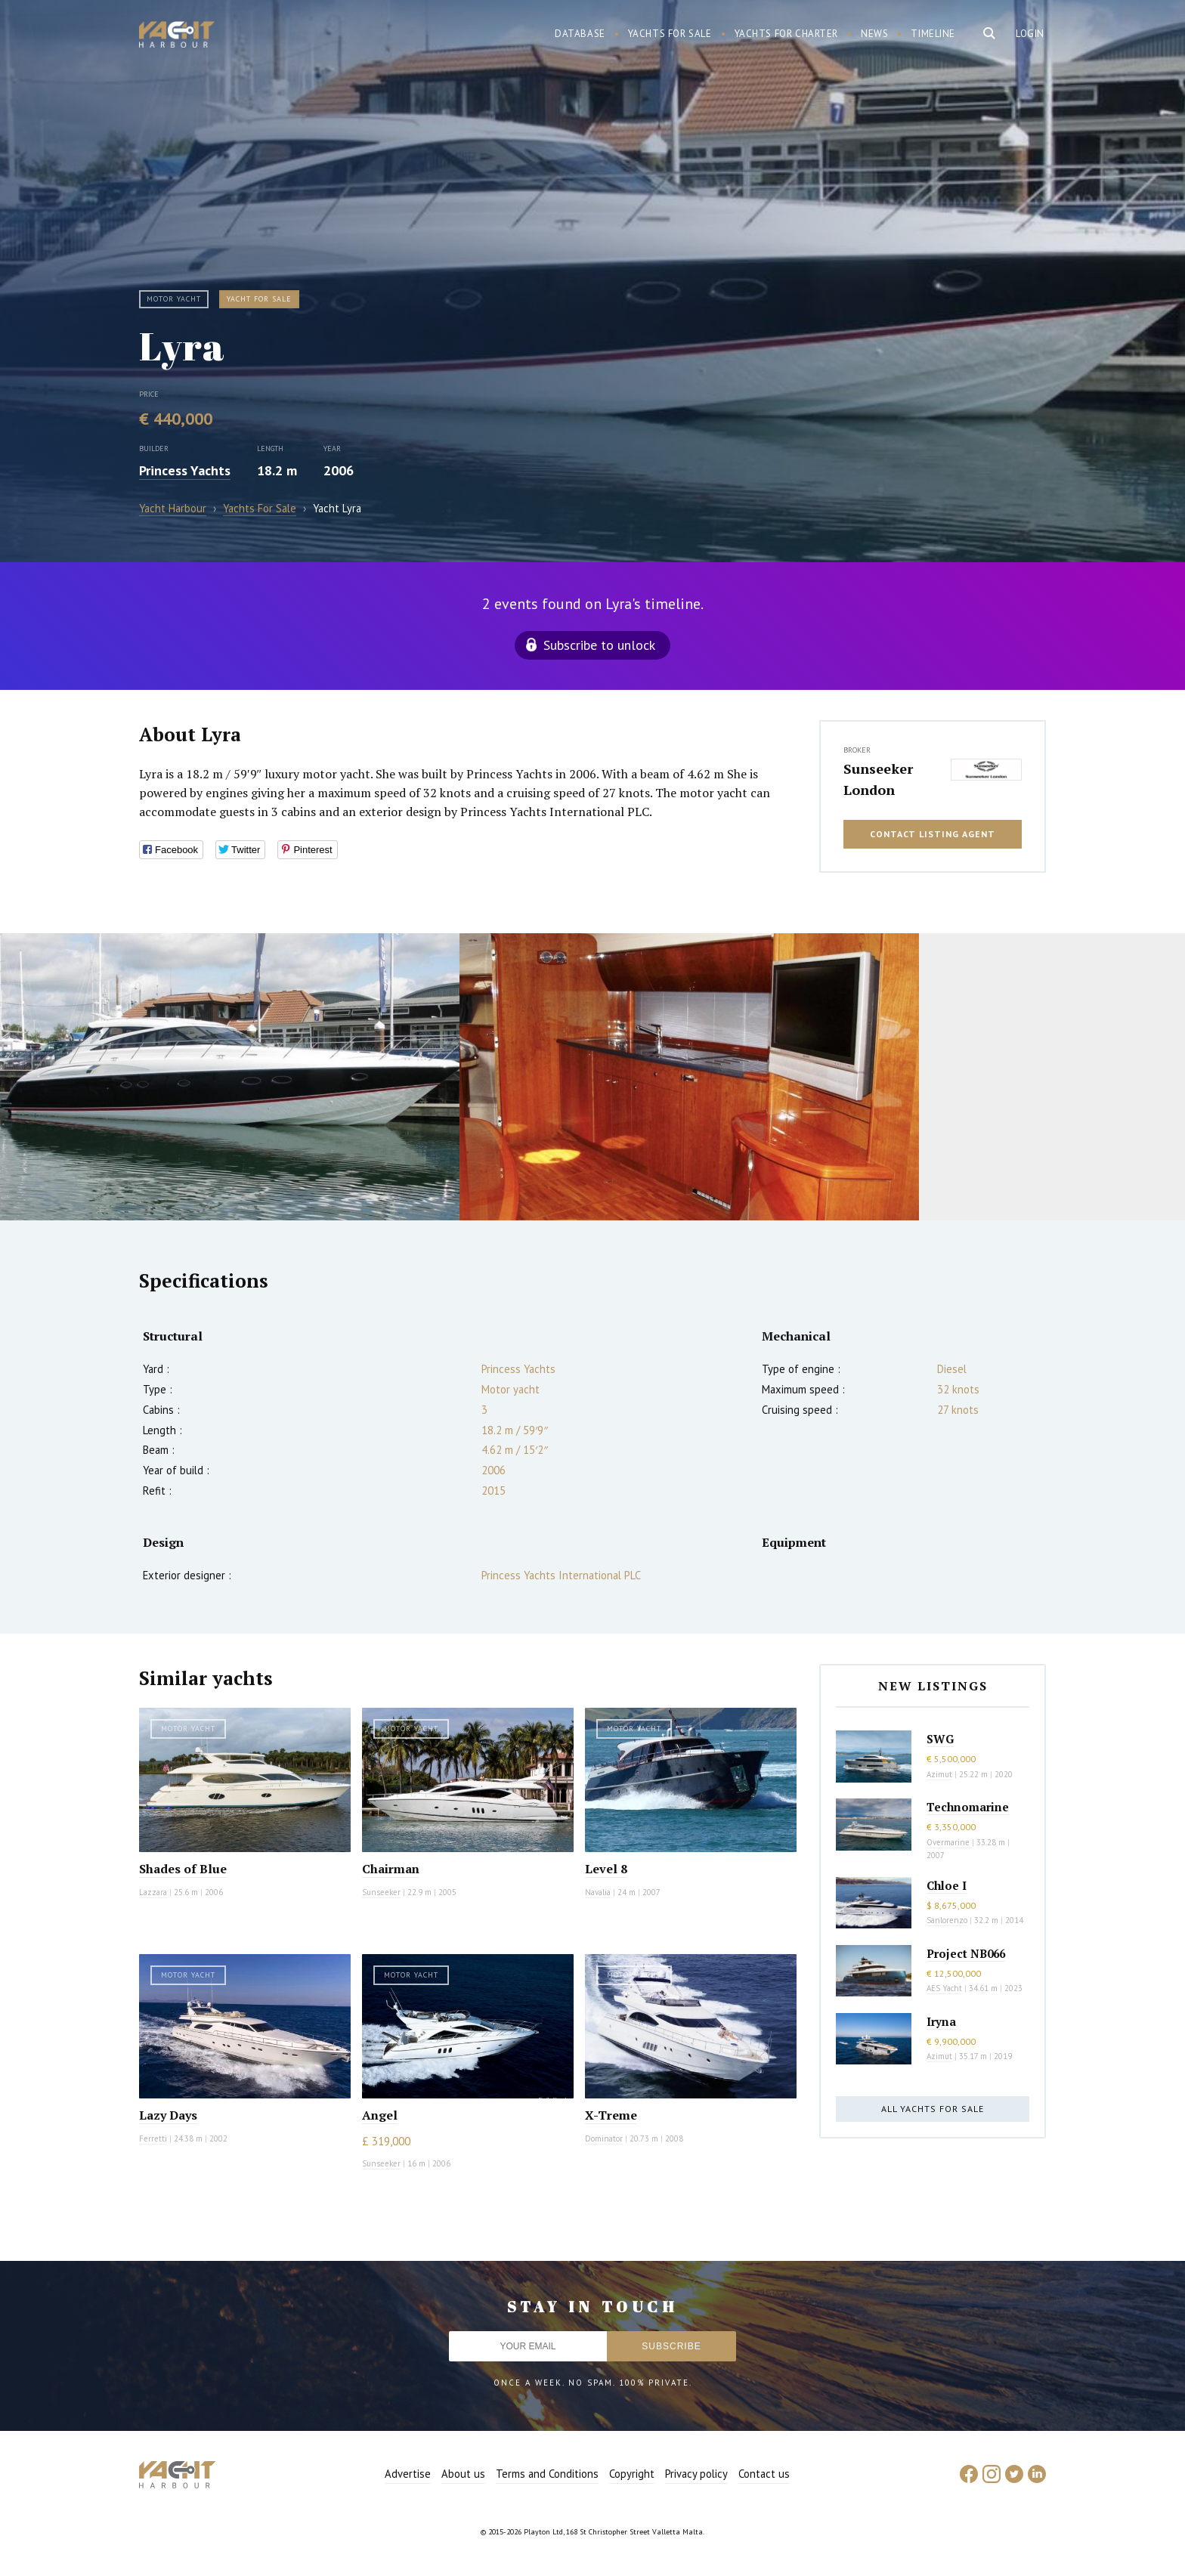 The image size is (1185, 2576). I want to click on Iryna, so click(941, 2021).